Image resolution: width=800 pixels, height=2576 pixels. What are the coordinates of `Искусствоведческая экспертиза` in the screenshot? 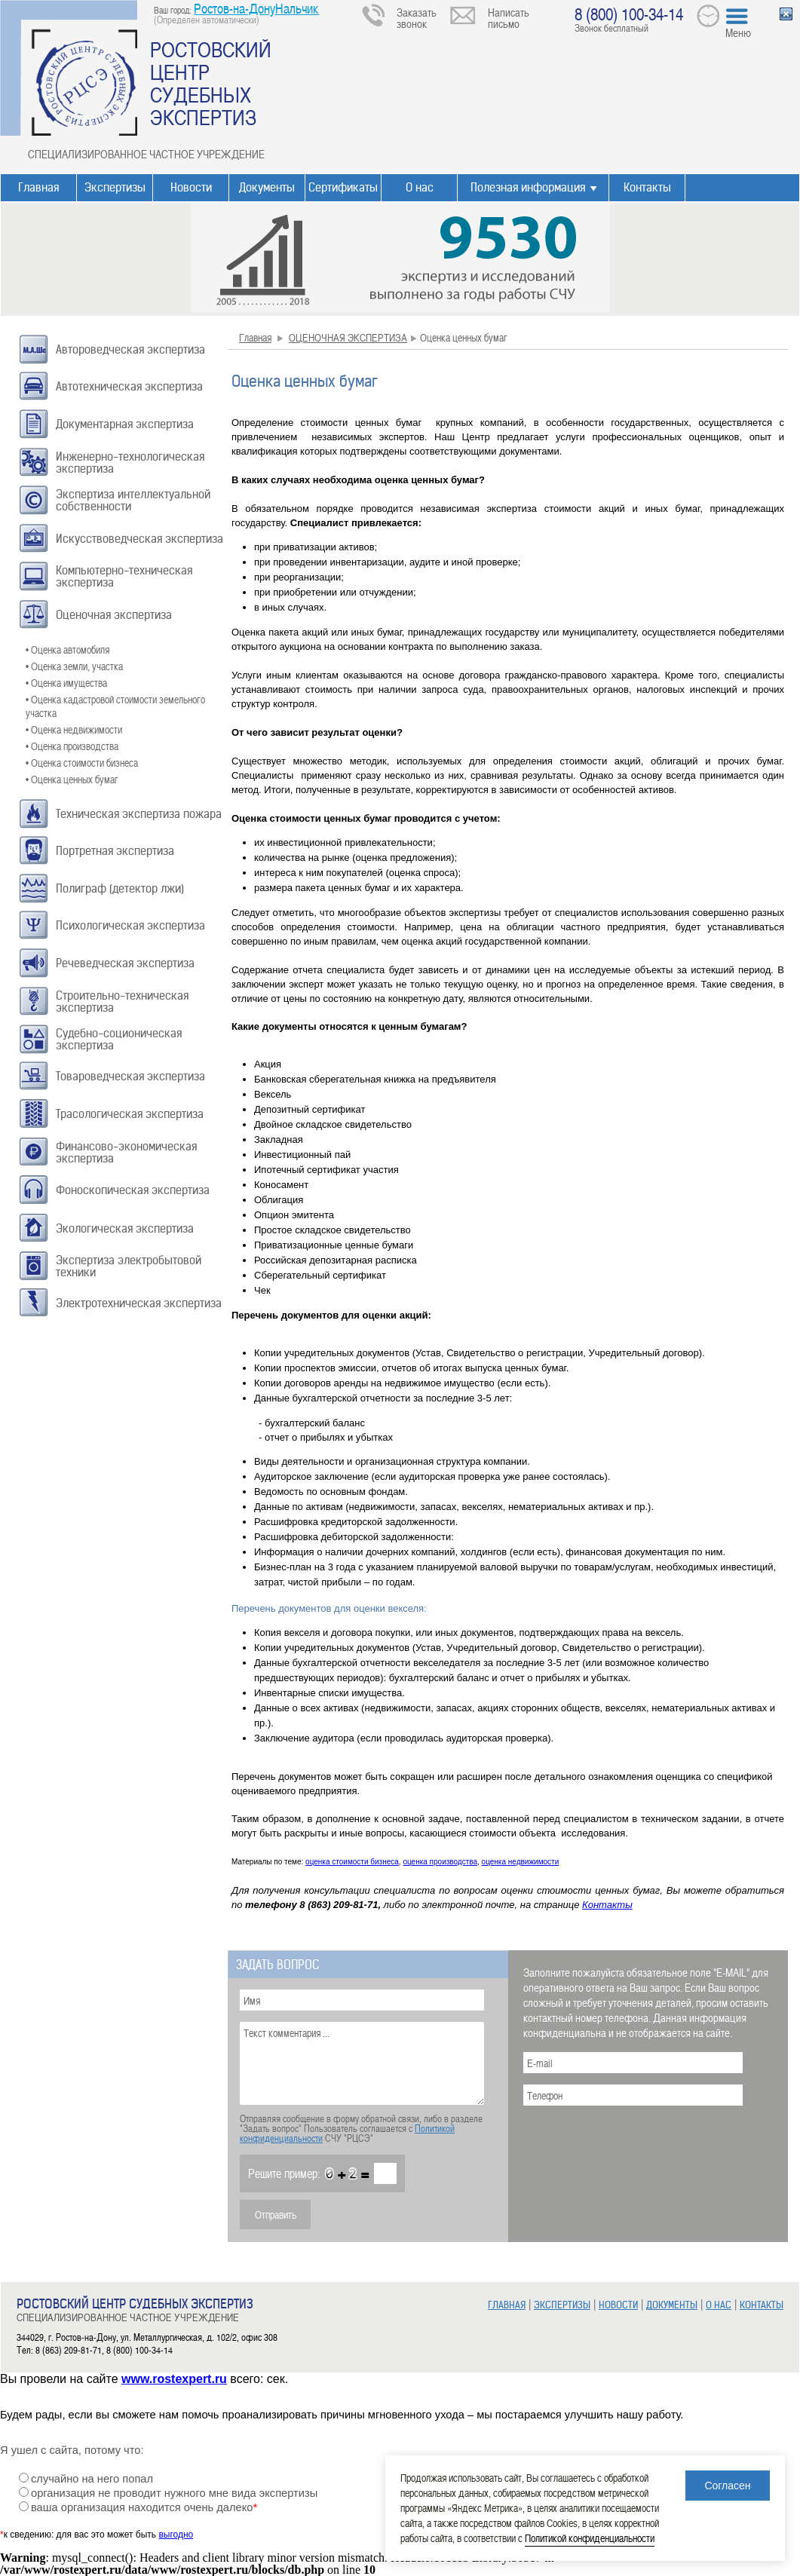 It's located at (139, 538).